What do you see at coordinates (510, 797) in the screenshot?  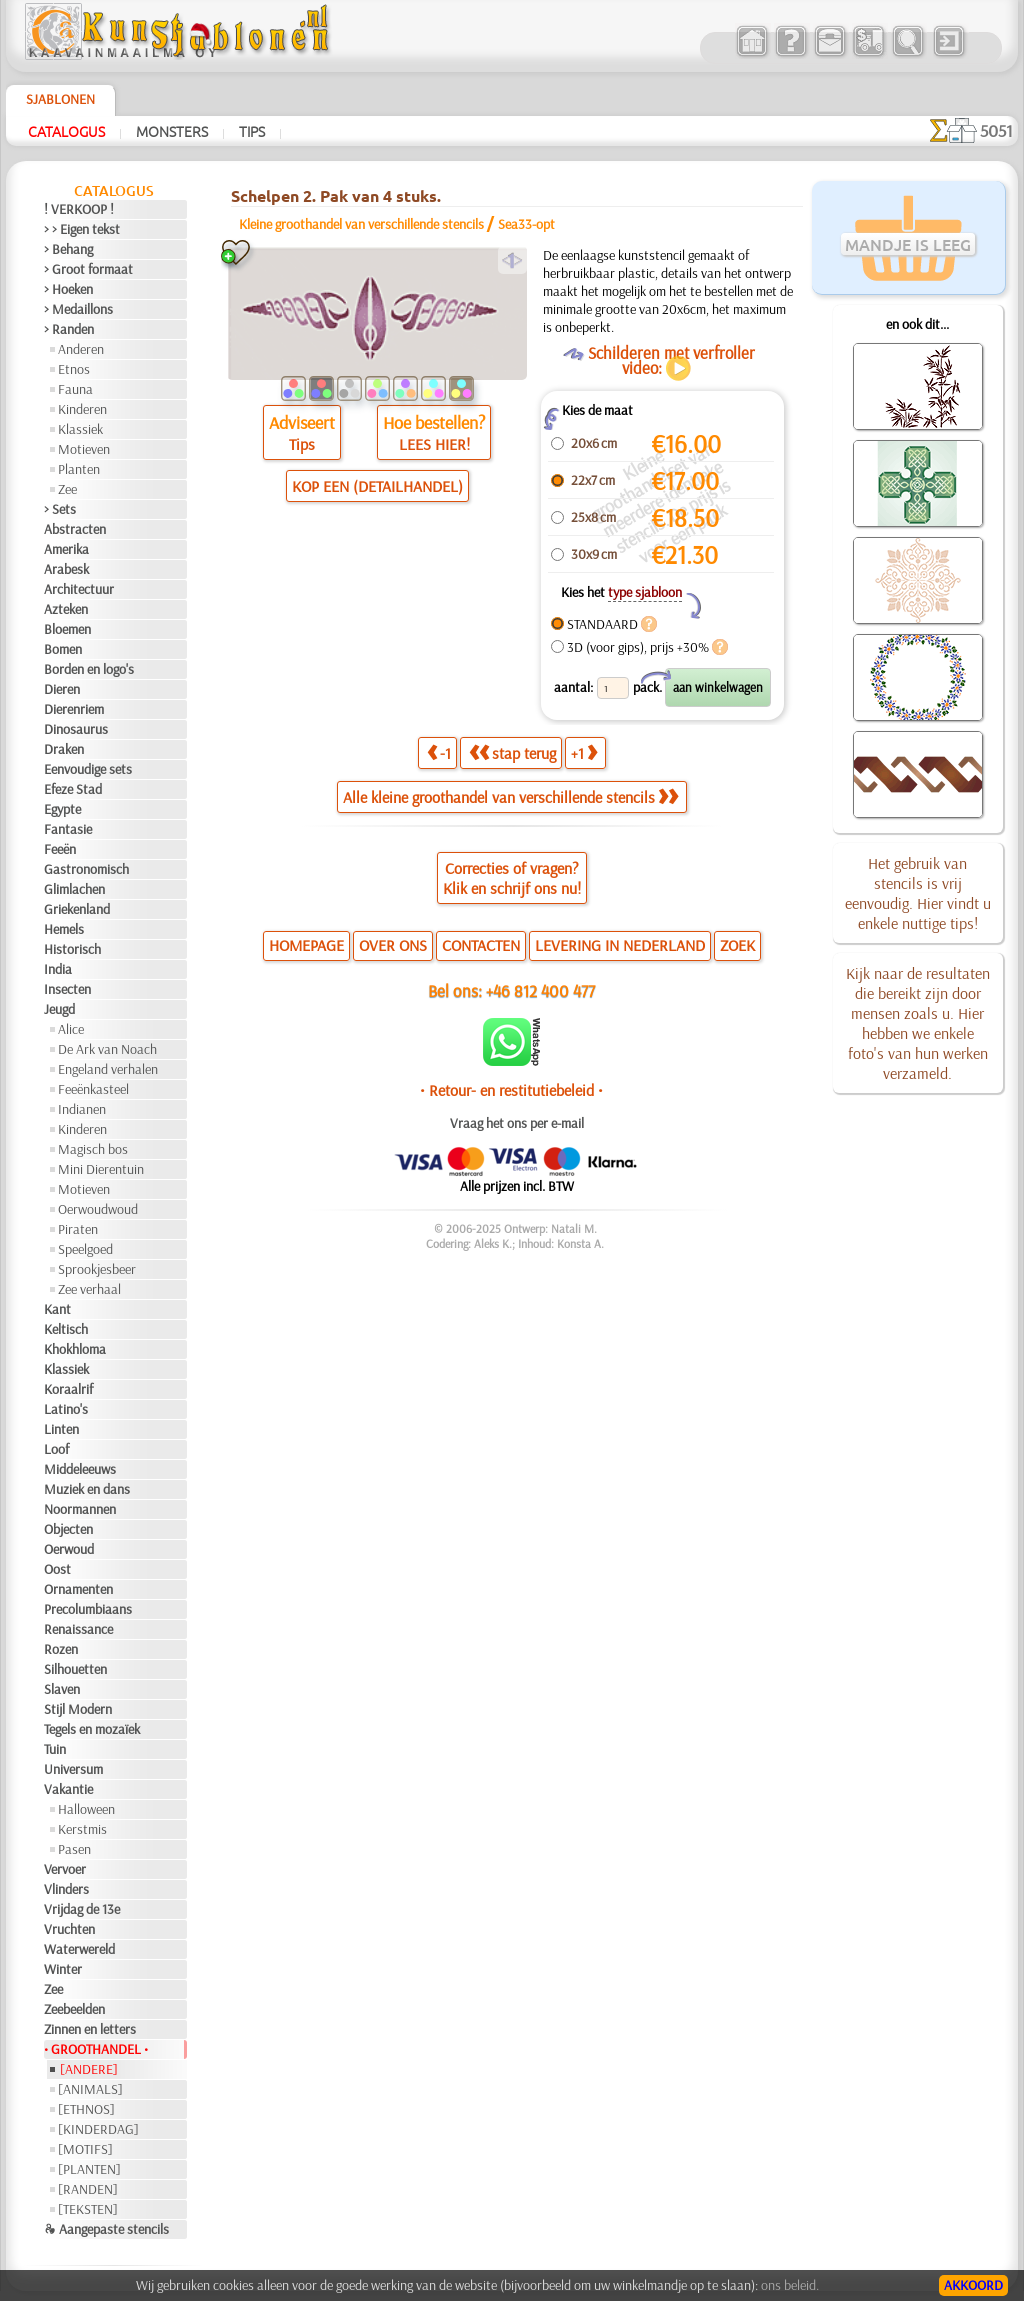 I see `Alle kleine groothandel van verschillende stencils` at bounding box center [510, 797].